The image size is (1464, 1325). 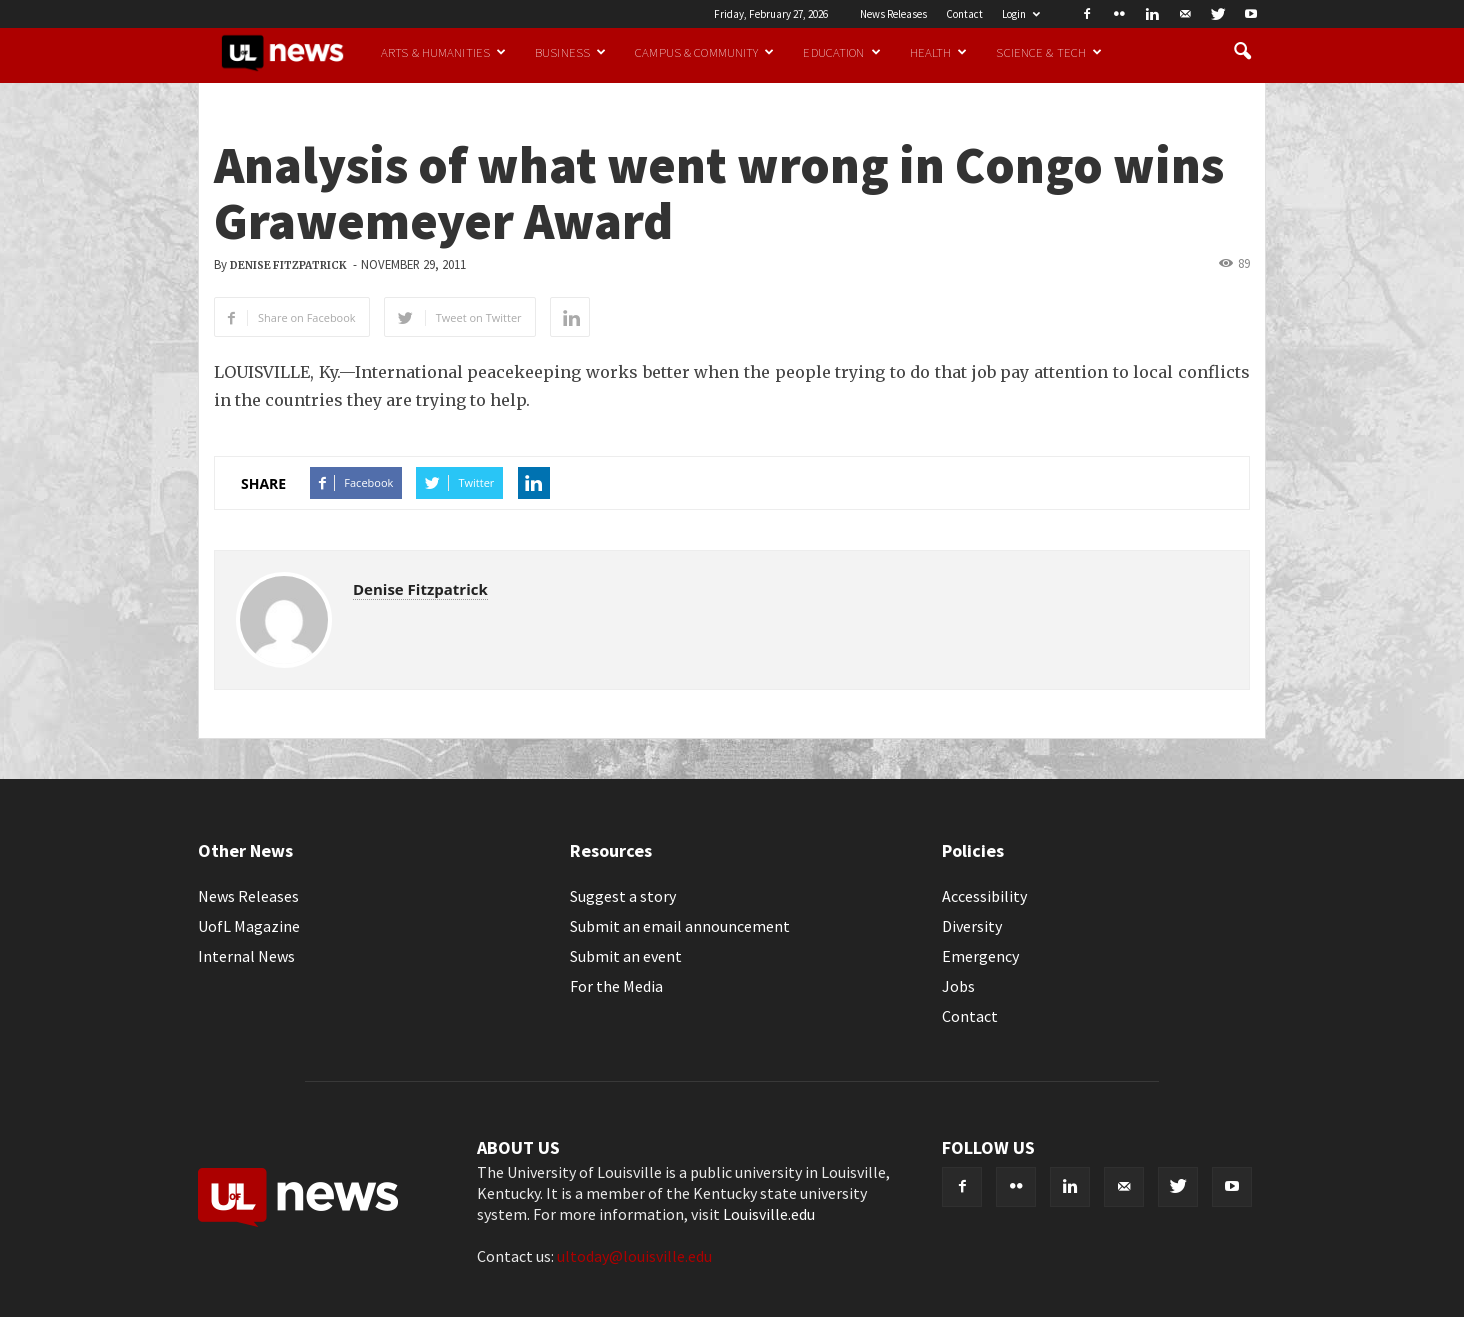 I want to click on Jobs, so click(x=958, y=986).